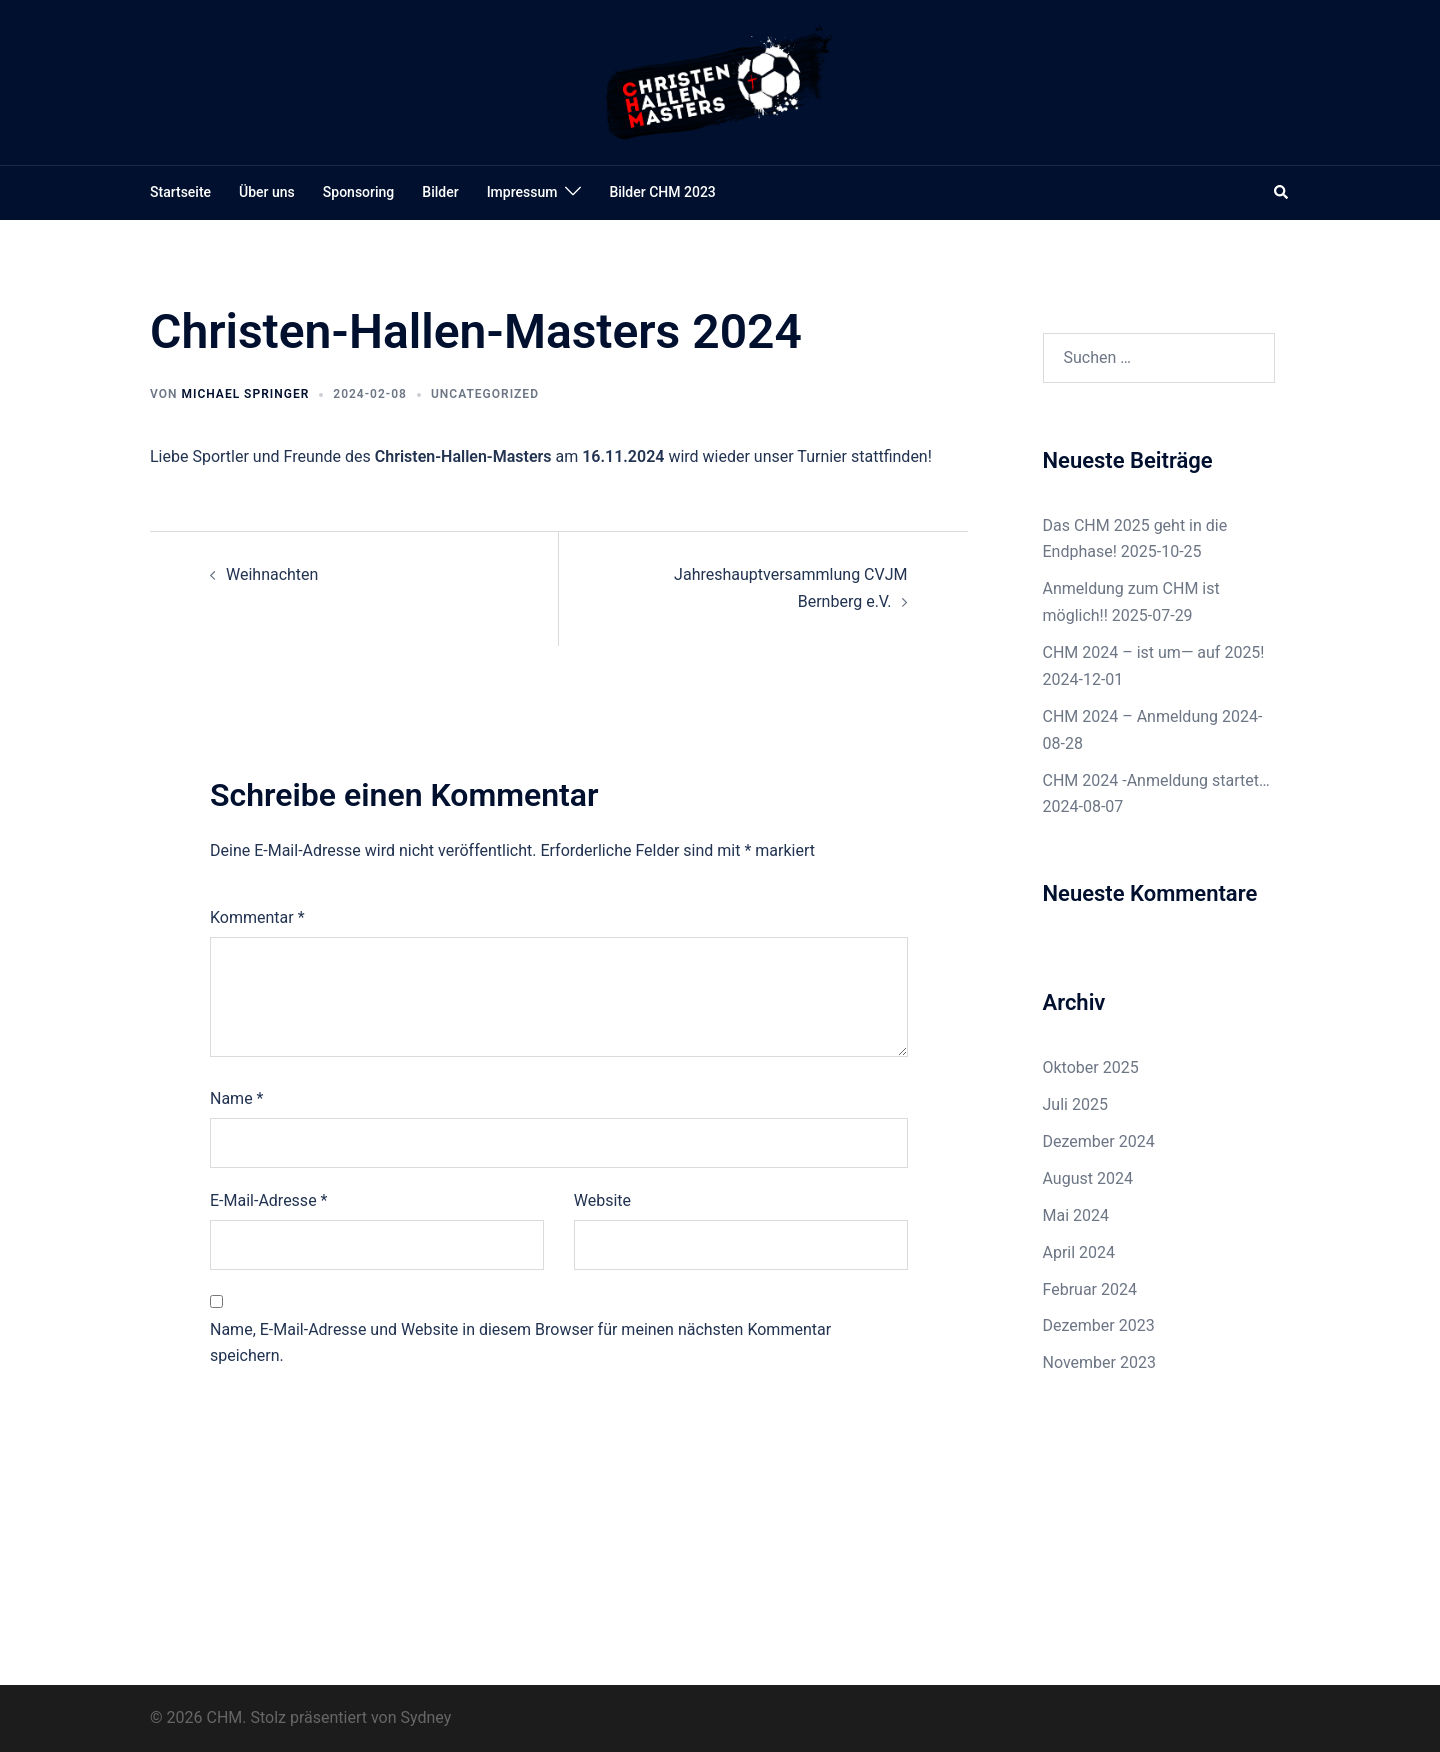 The width and height of the screenshot is (1440, 1752). Describe the element at coordinates (485, 394) in the screenshot. I see `Uncategorized` at that location.